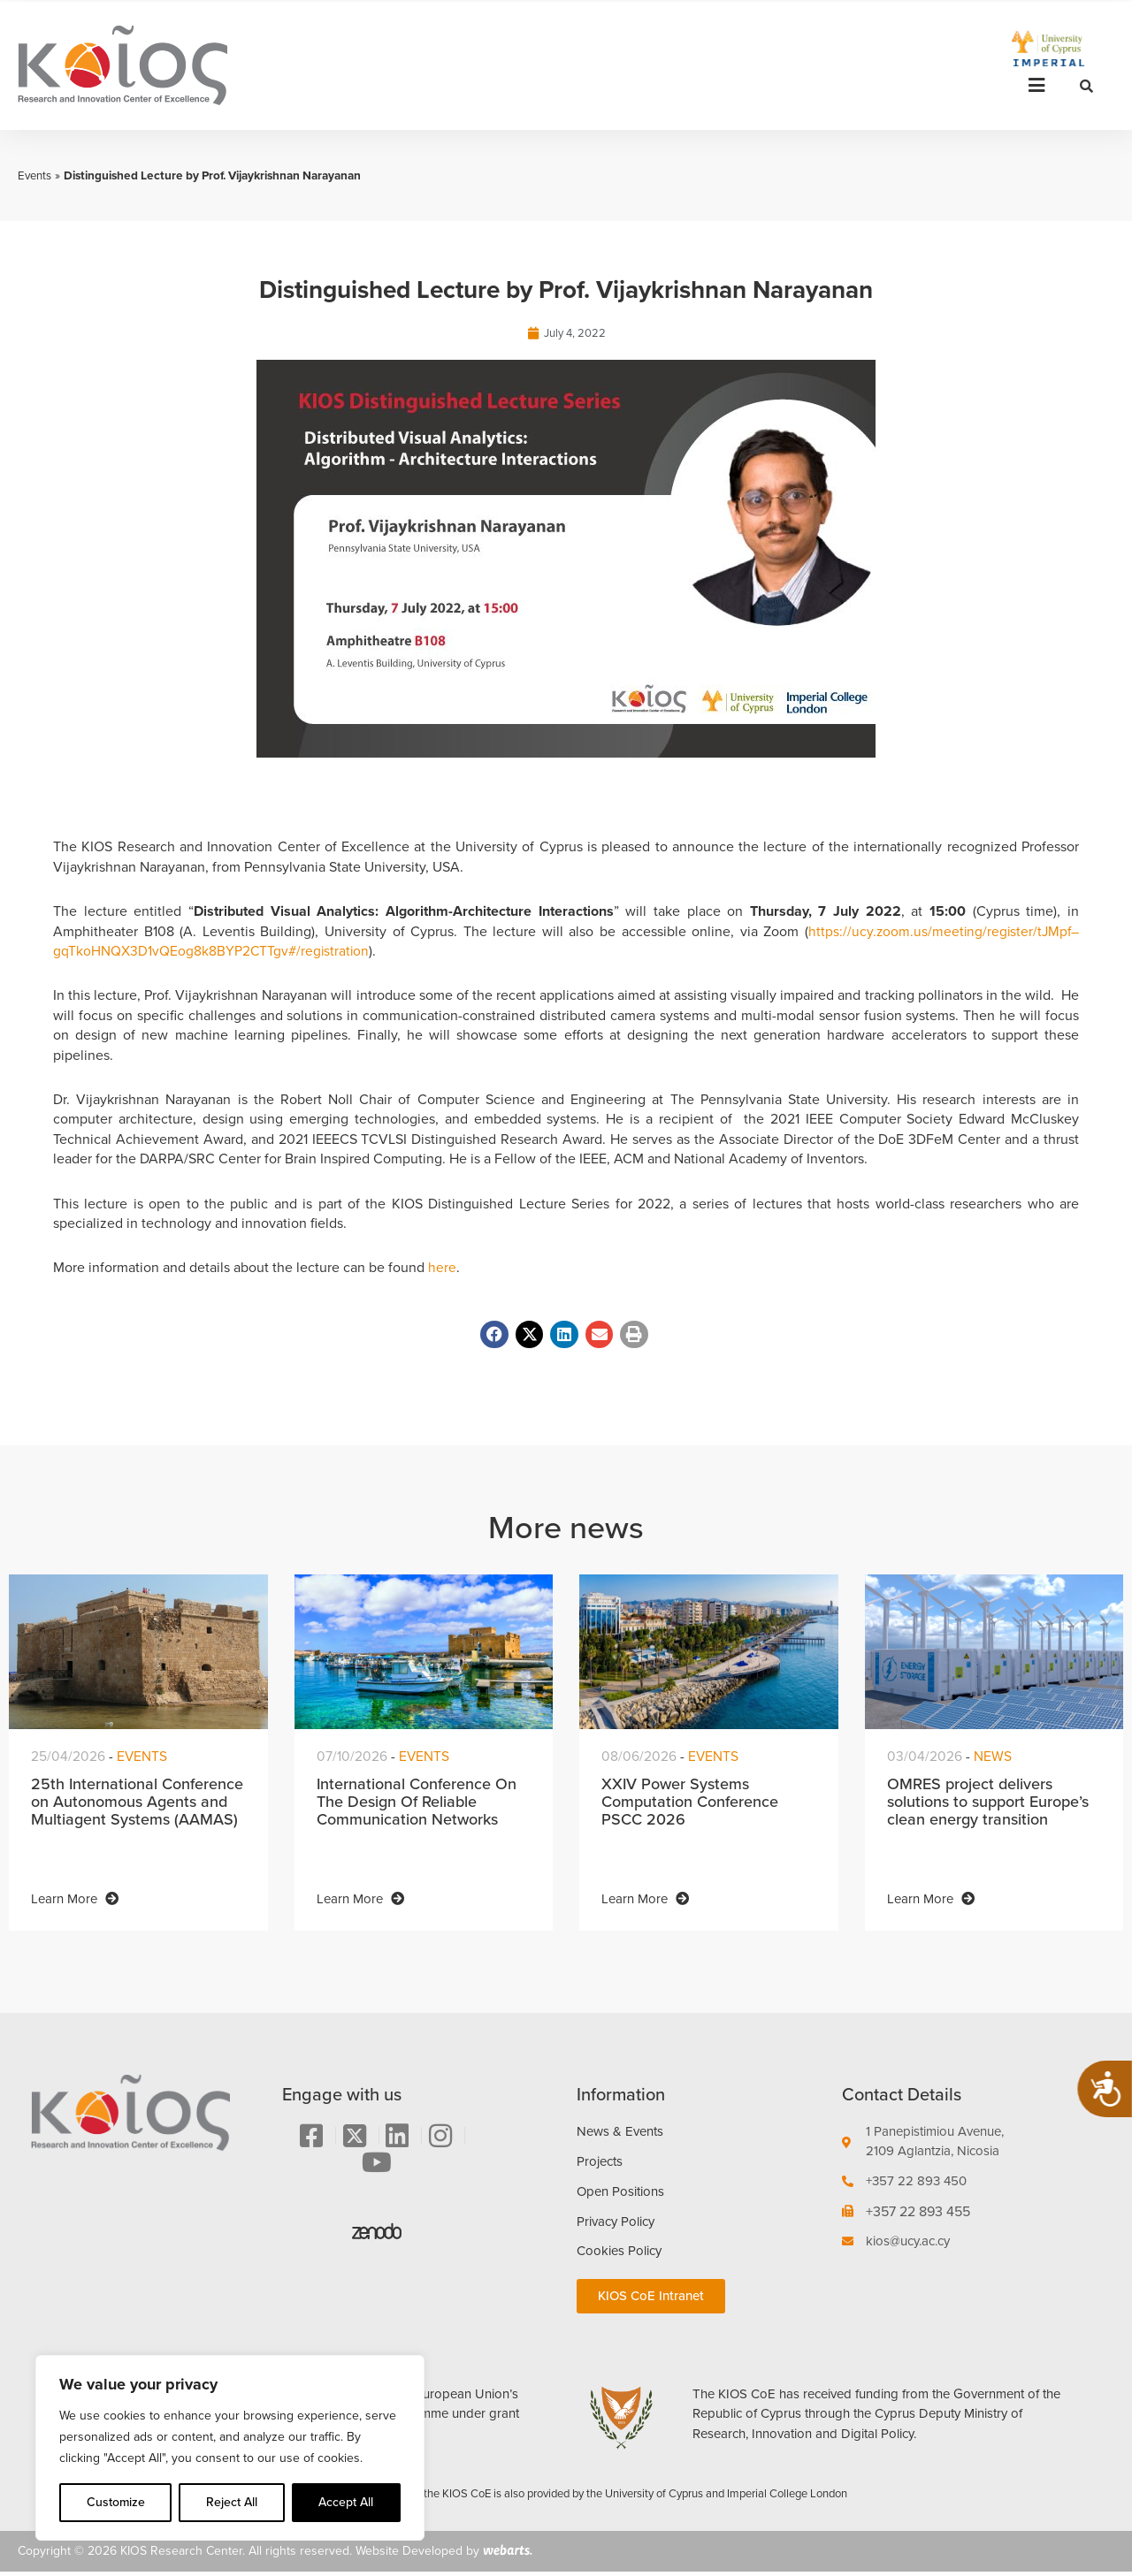 The width and height of the screenshot is (1132, 2576). Describe the element at coordinates (231, 2502) in the screenshot. I see `Reject All` at that location.